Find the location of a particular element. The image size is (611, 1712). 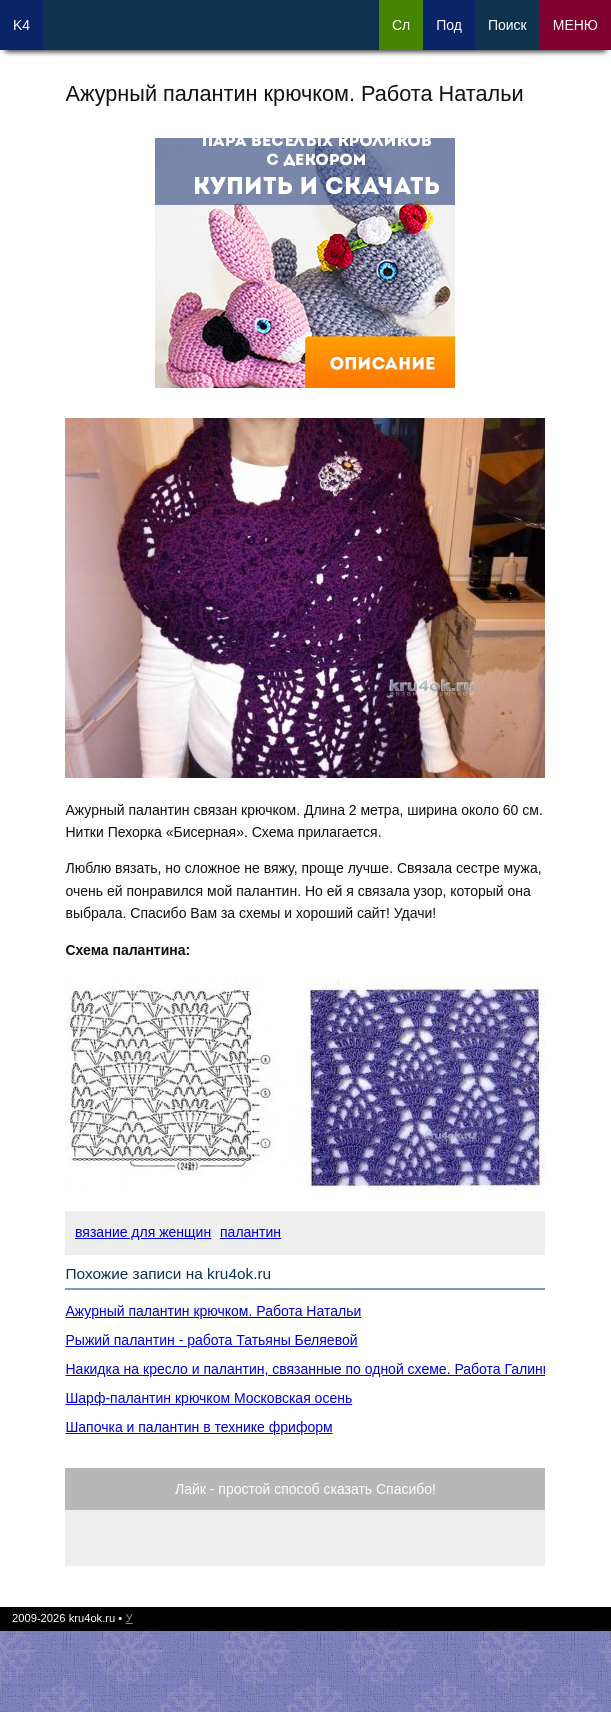

Рыжий палантин - работа Татьяны Беляевой is located at coordinates (211, 1340).